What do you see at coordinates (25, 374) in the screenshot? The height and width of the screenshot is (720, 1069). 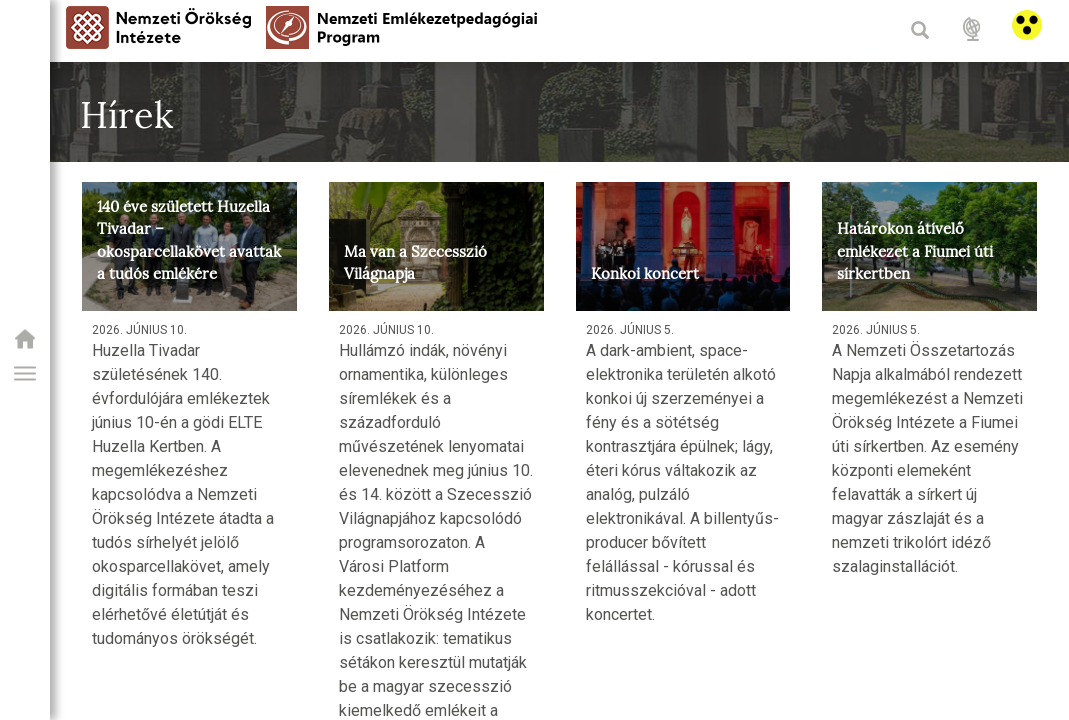 I see `[button]` at bounding box center [25, 374].